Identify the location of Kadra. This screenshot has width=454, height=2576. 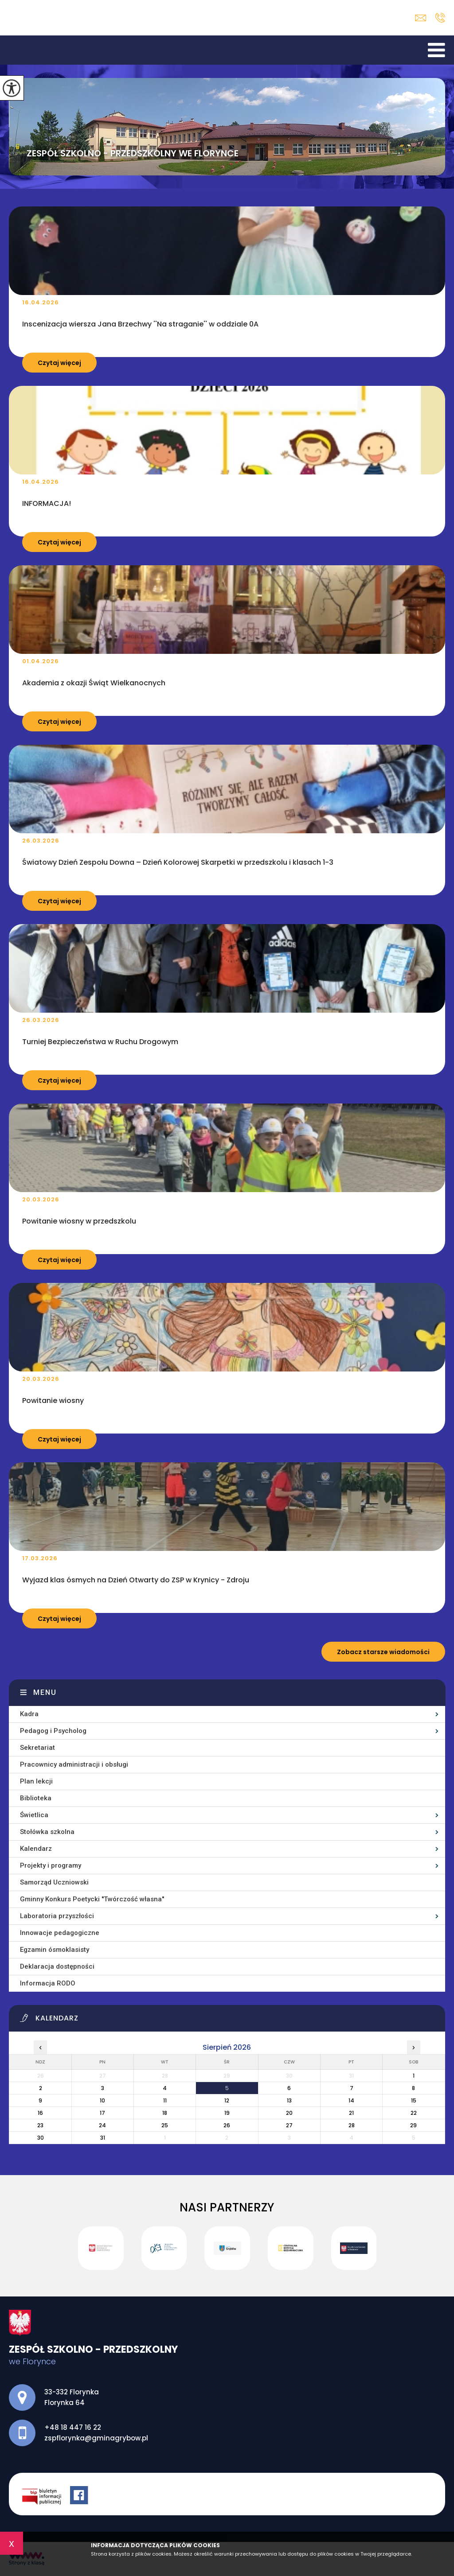
(29, 1714).